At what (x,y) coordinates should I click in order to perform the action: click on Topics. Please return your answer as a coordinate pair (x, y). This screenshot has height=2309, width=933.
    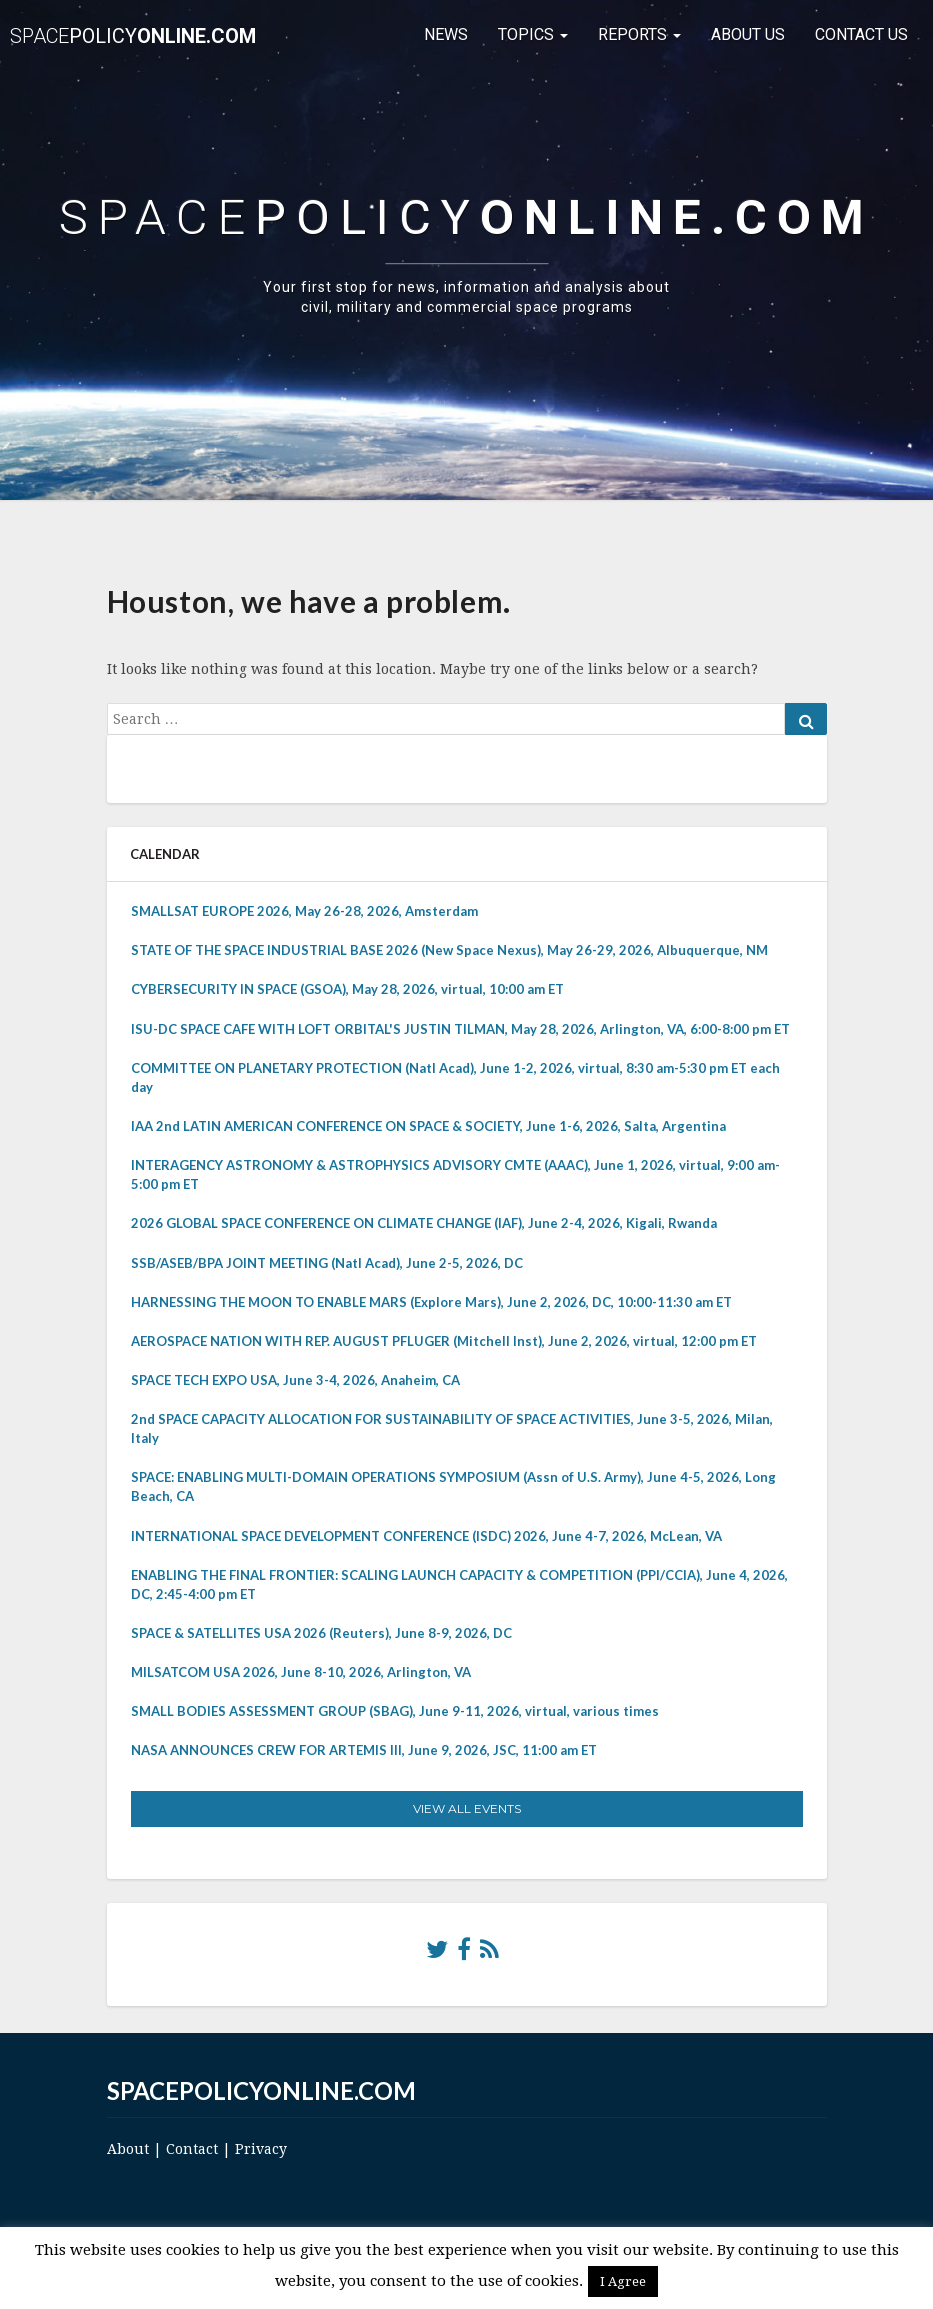
    Looking at the image, I should click on (533, 34).